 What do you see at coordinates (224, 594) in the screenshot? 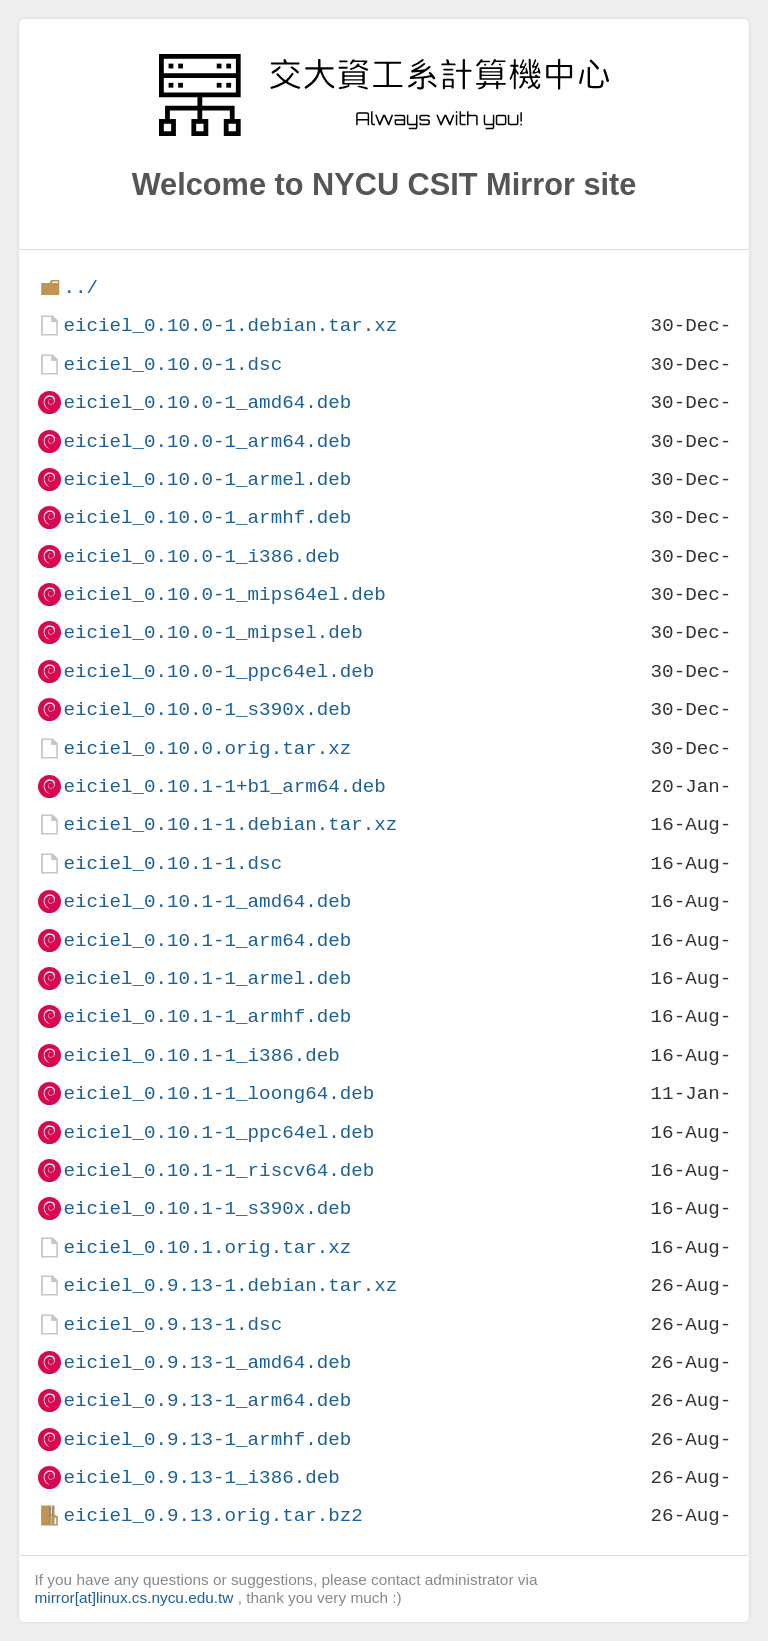
I see `eiciel_0.10.0-1_mips64el.deb` at bounding box center [224, 594].